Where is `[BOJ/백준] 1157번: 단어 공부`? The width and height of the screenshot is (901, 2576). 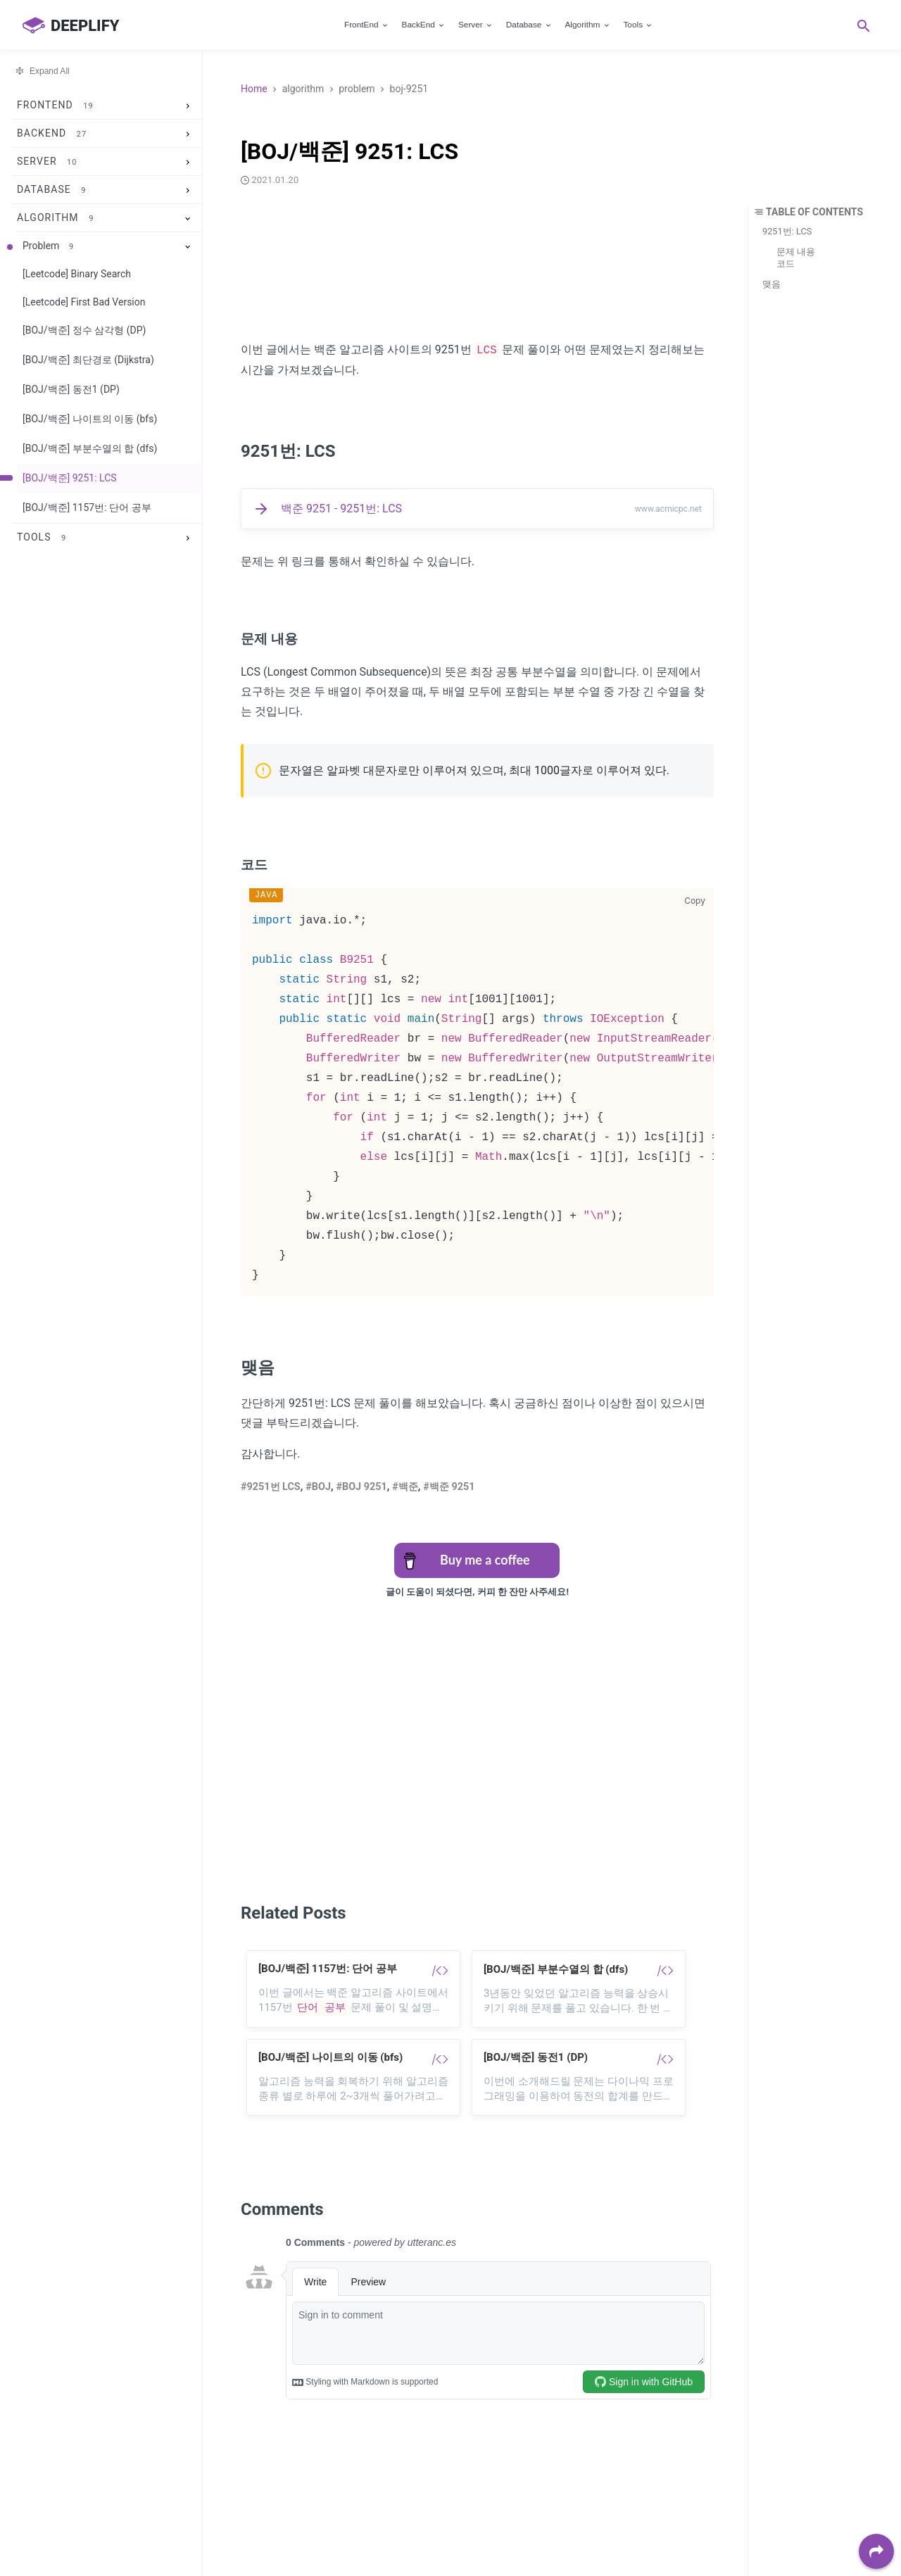
[BOJ/백준] 1157번: 단어 공부 is located at coordinates (87, 507).